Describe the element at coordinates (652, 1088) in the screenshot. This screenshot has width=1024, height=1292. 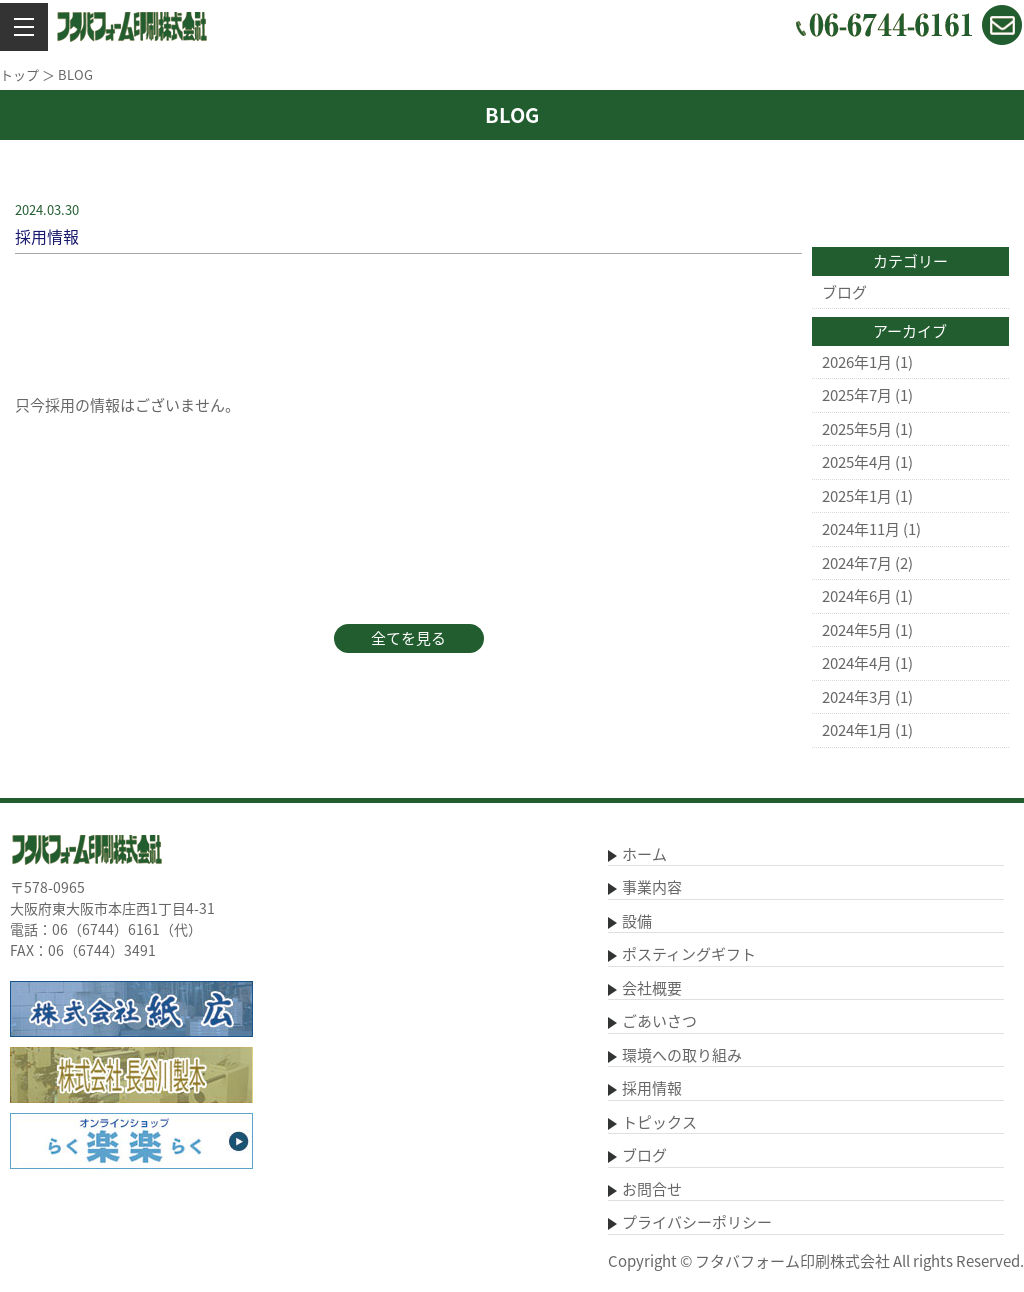
I see `採用情報` at that location.